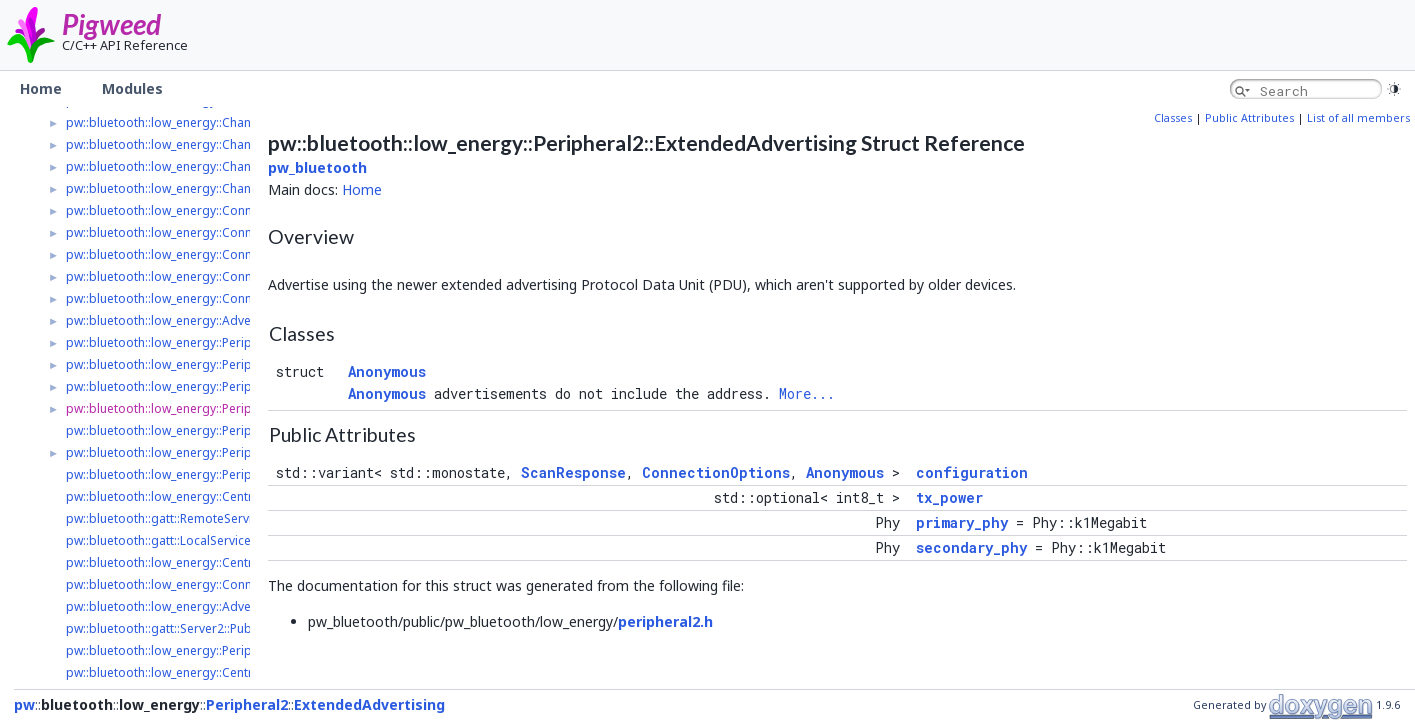  Describe the element at coordinates (1358, 118) in the screenshot. I see `List of all members` at that location.